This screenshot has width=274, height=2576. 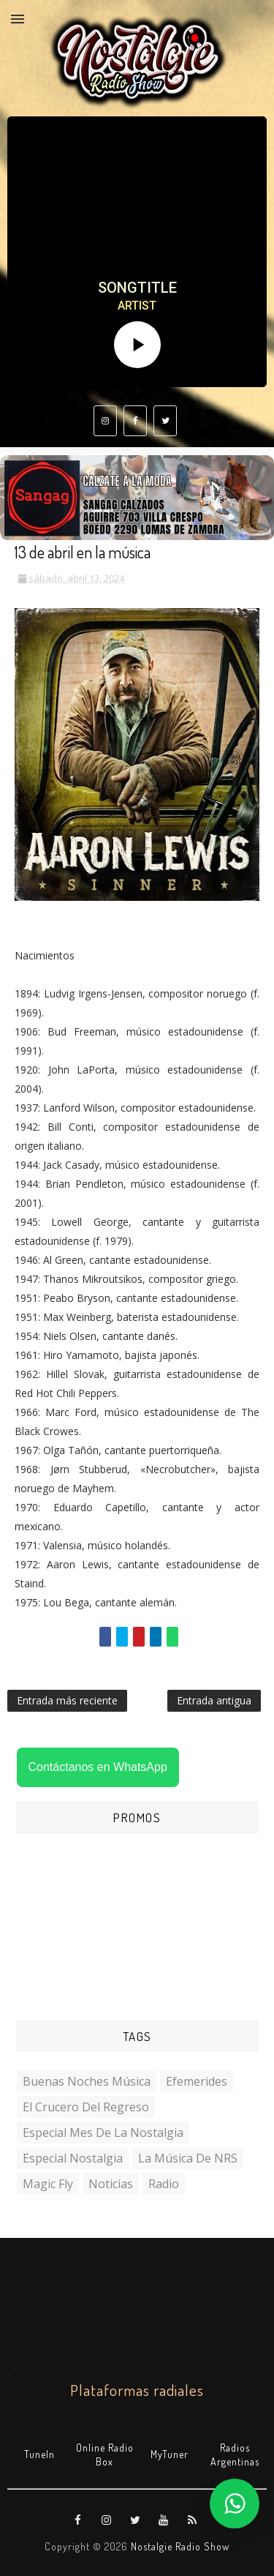 What do you see at coordinates (187, 2158) in the screenshot?
I see `La Música de NRS` at bounding box center [187, 2158].